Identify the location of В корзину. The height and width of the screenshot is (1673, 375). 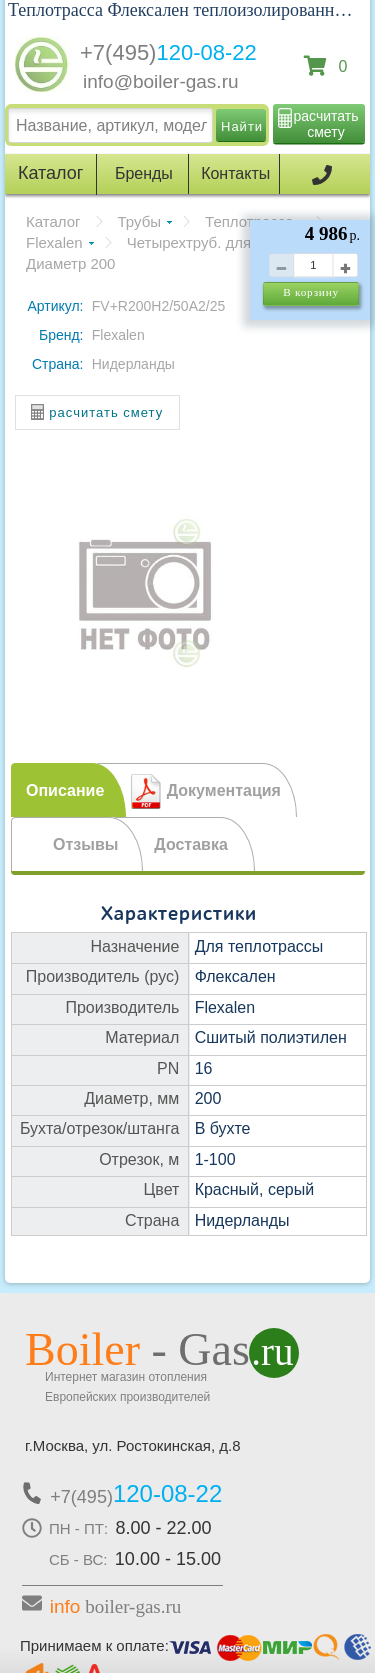
(311, 292).